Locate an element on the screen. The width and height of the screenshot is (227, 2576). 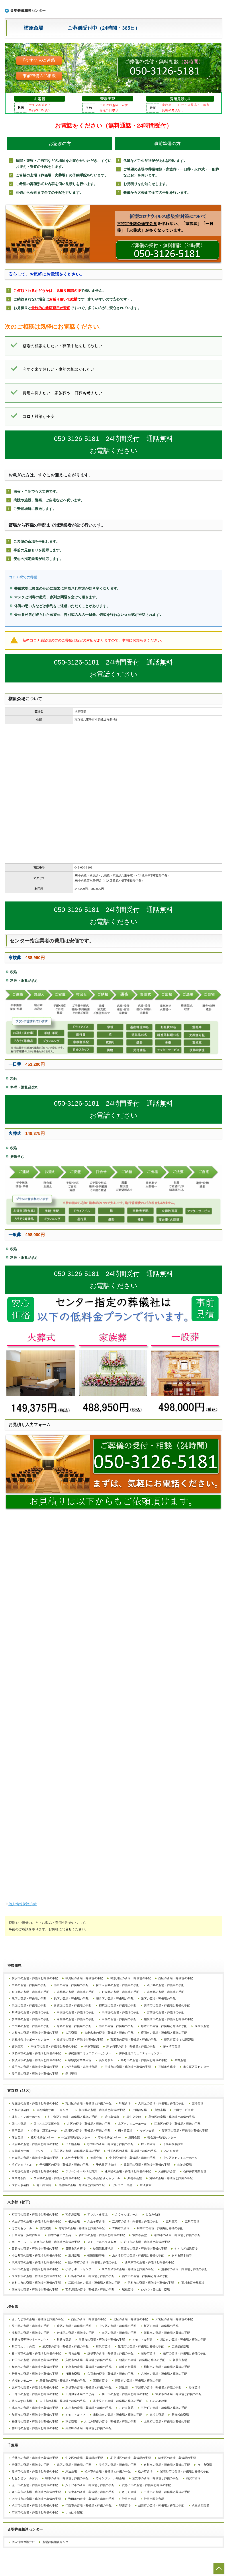
横須賀市の斎場・葬儀場と葬儀の手配 is located at coordinates (36, 2060).